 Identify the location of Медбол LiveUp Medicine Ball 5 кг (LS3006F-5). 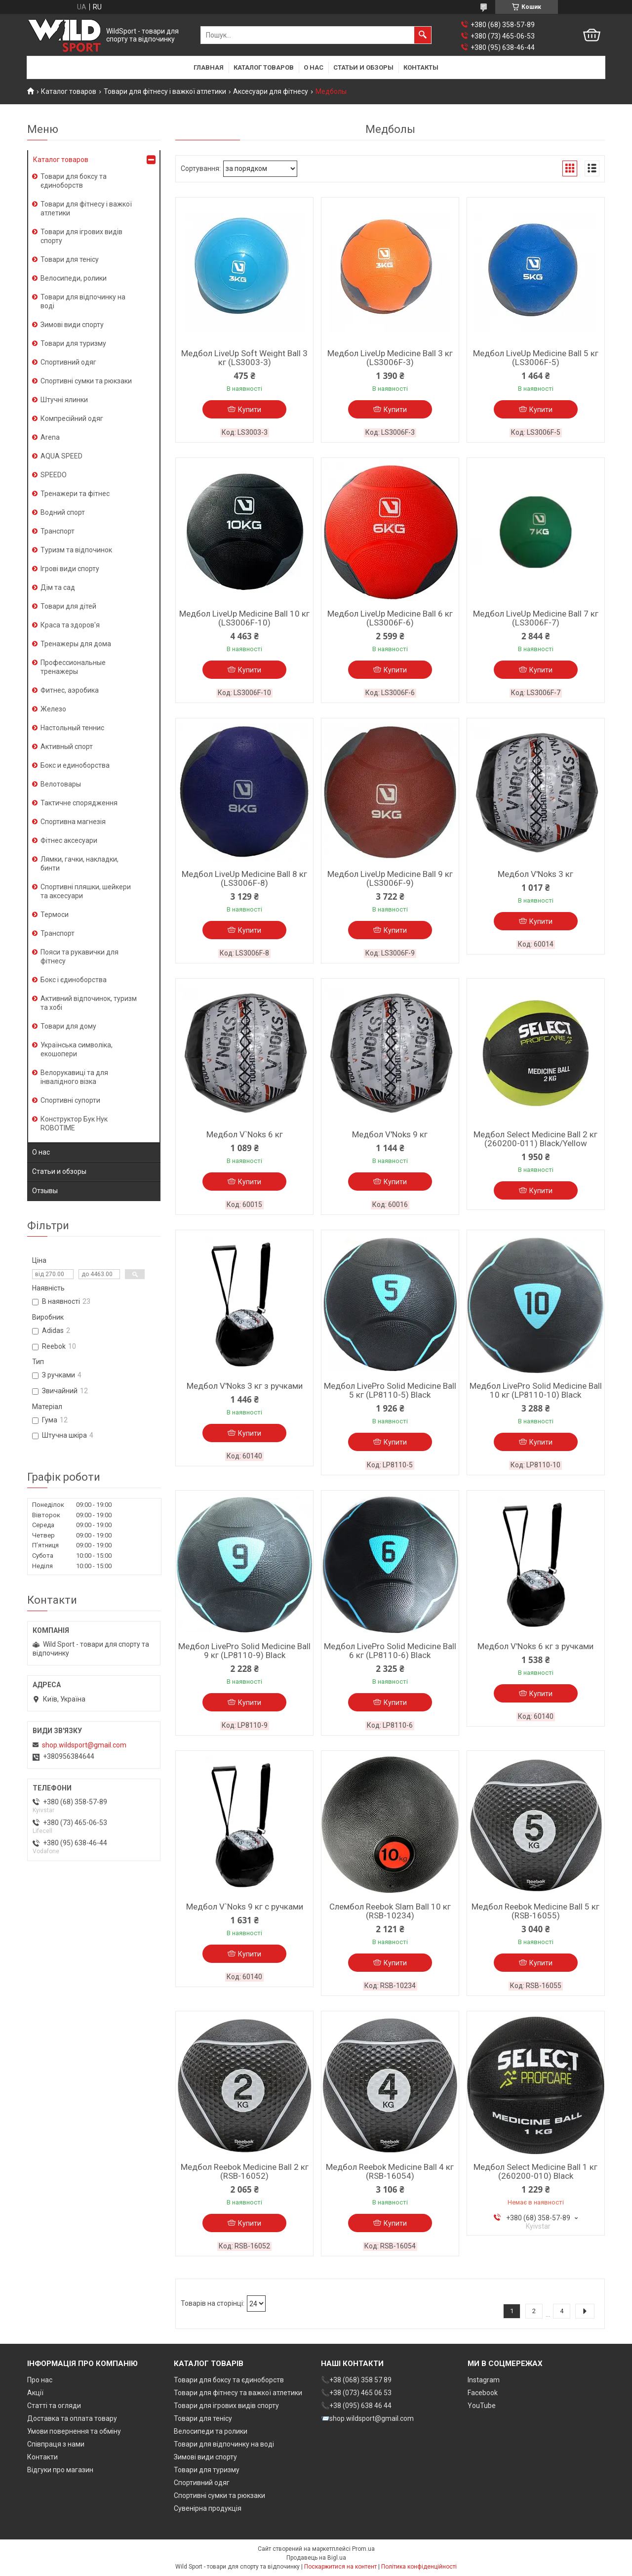
(535, 358).